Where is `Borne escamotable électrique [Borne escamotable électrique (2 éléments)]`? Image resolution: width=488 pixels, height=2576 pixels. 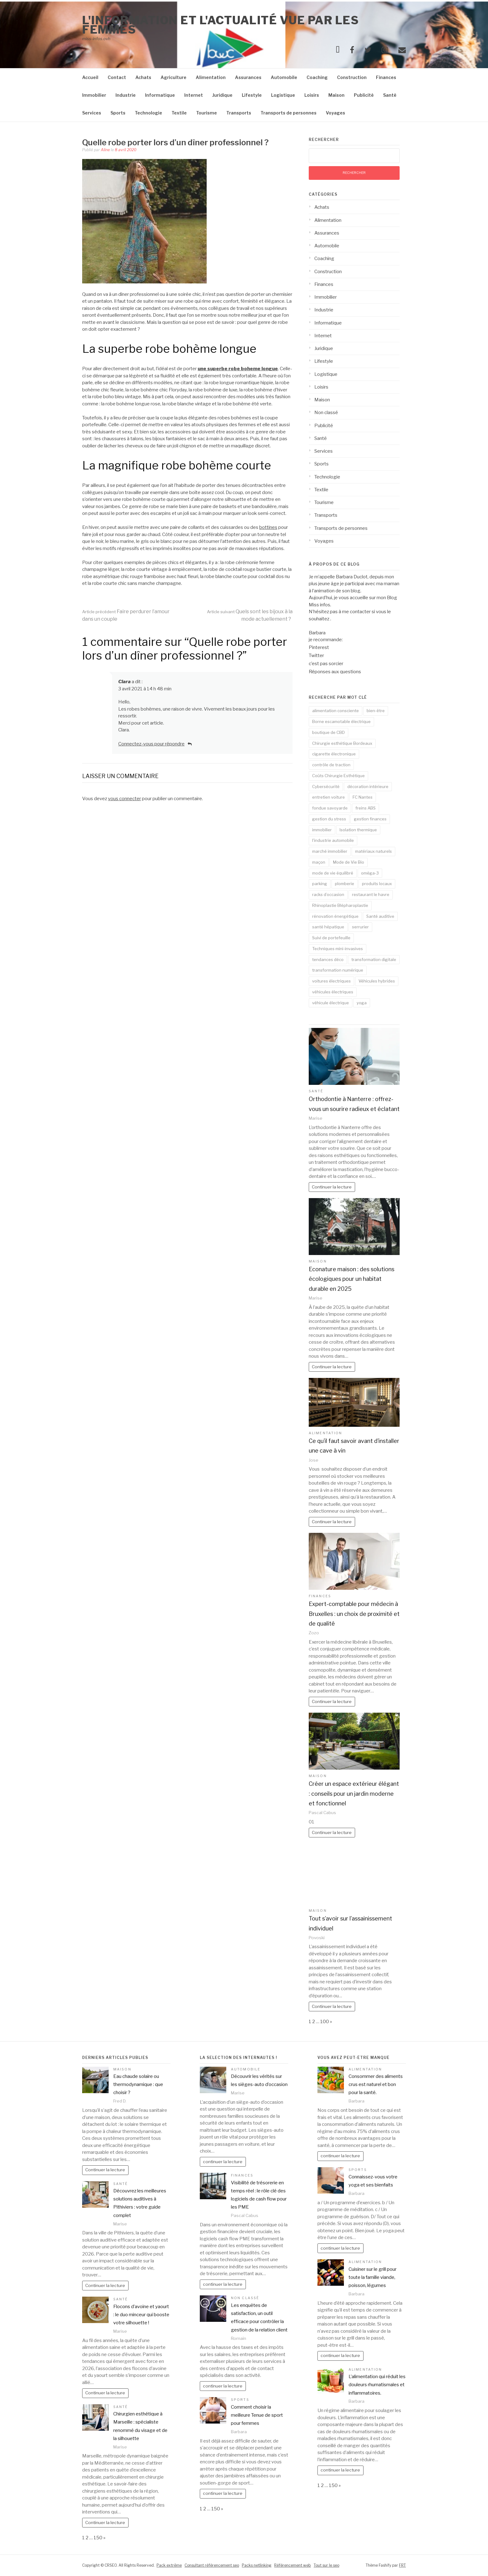
Borne escamotable électrique [Borne escamotable électrique (2 éléments)] is located at coordinates (341, 721).